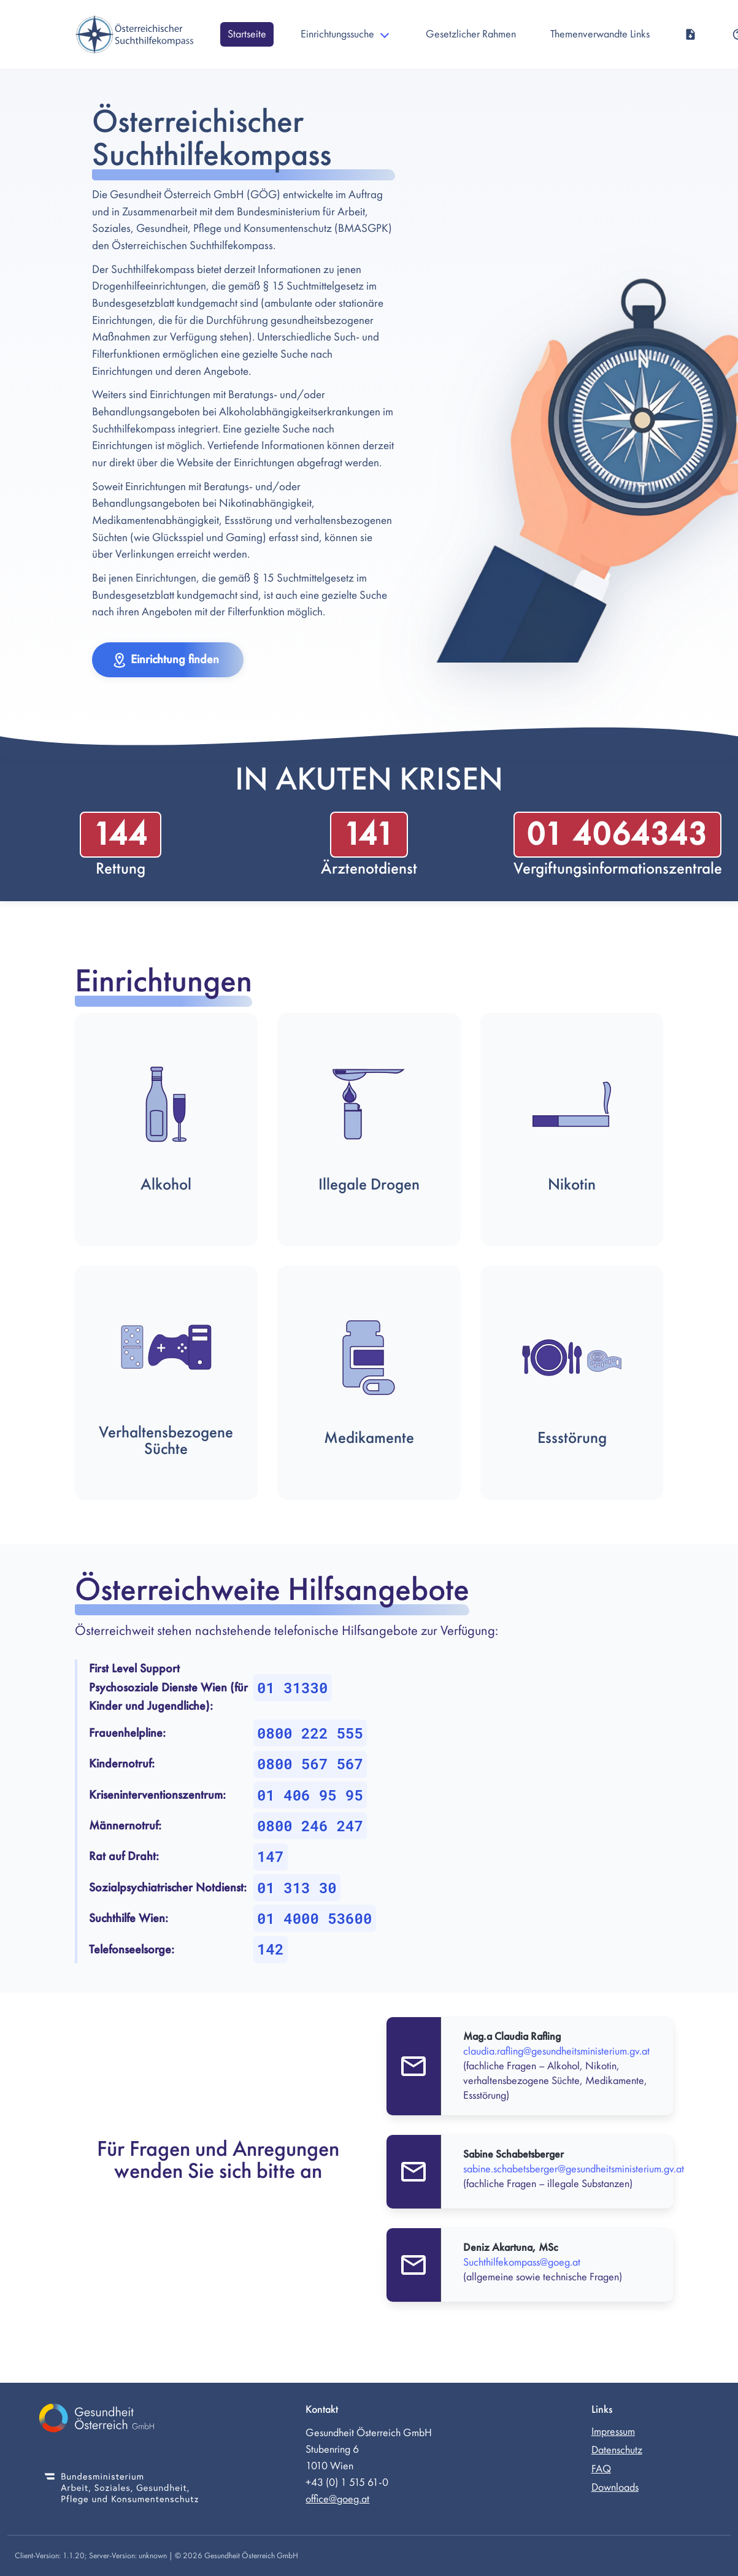  I want to click on Einrichtungssuche, so click(337, 34).